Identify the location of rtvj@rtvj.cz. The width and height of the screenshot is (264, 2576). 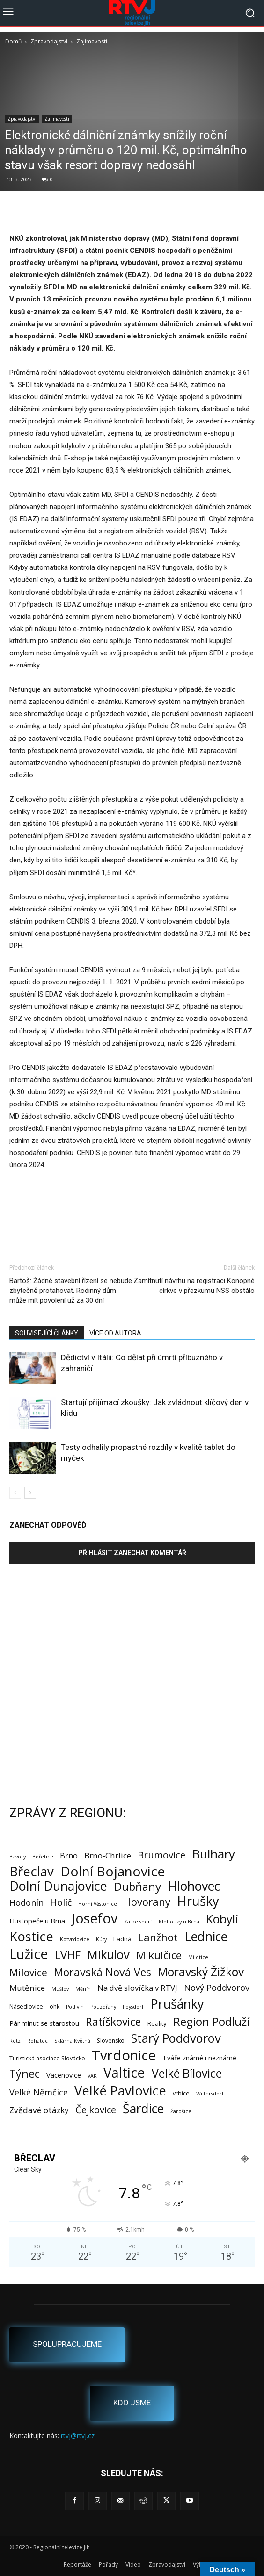
(78, 2435).